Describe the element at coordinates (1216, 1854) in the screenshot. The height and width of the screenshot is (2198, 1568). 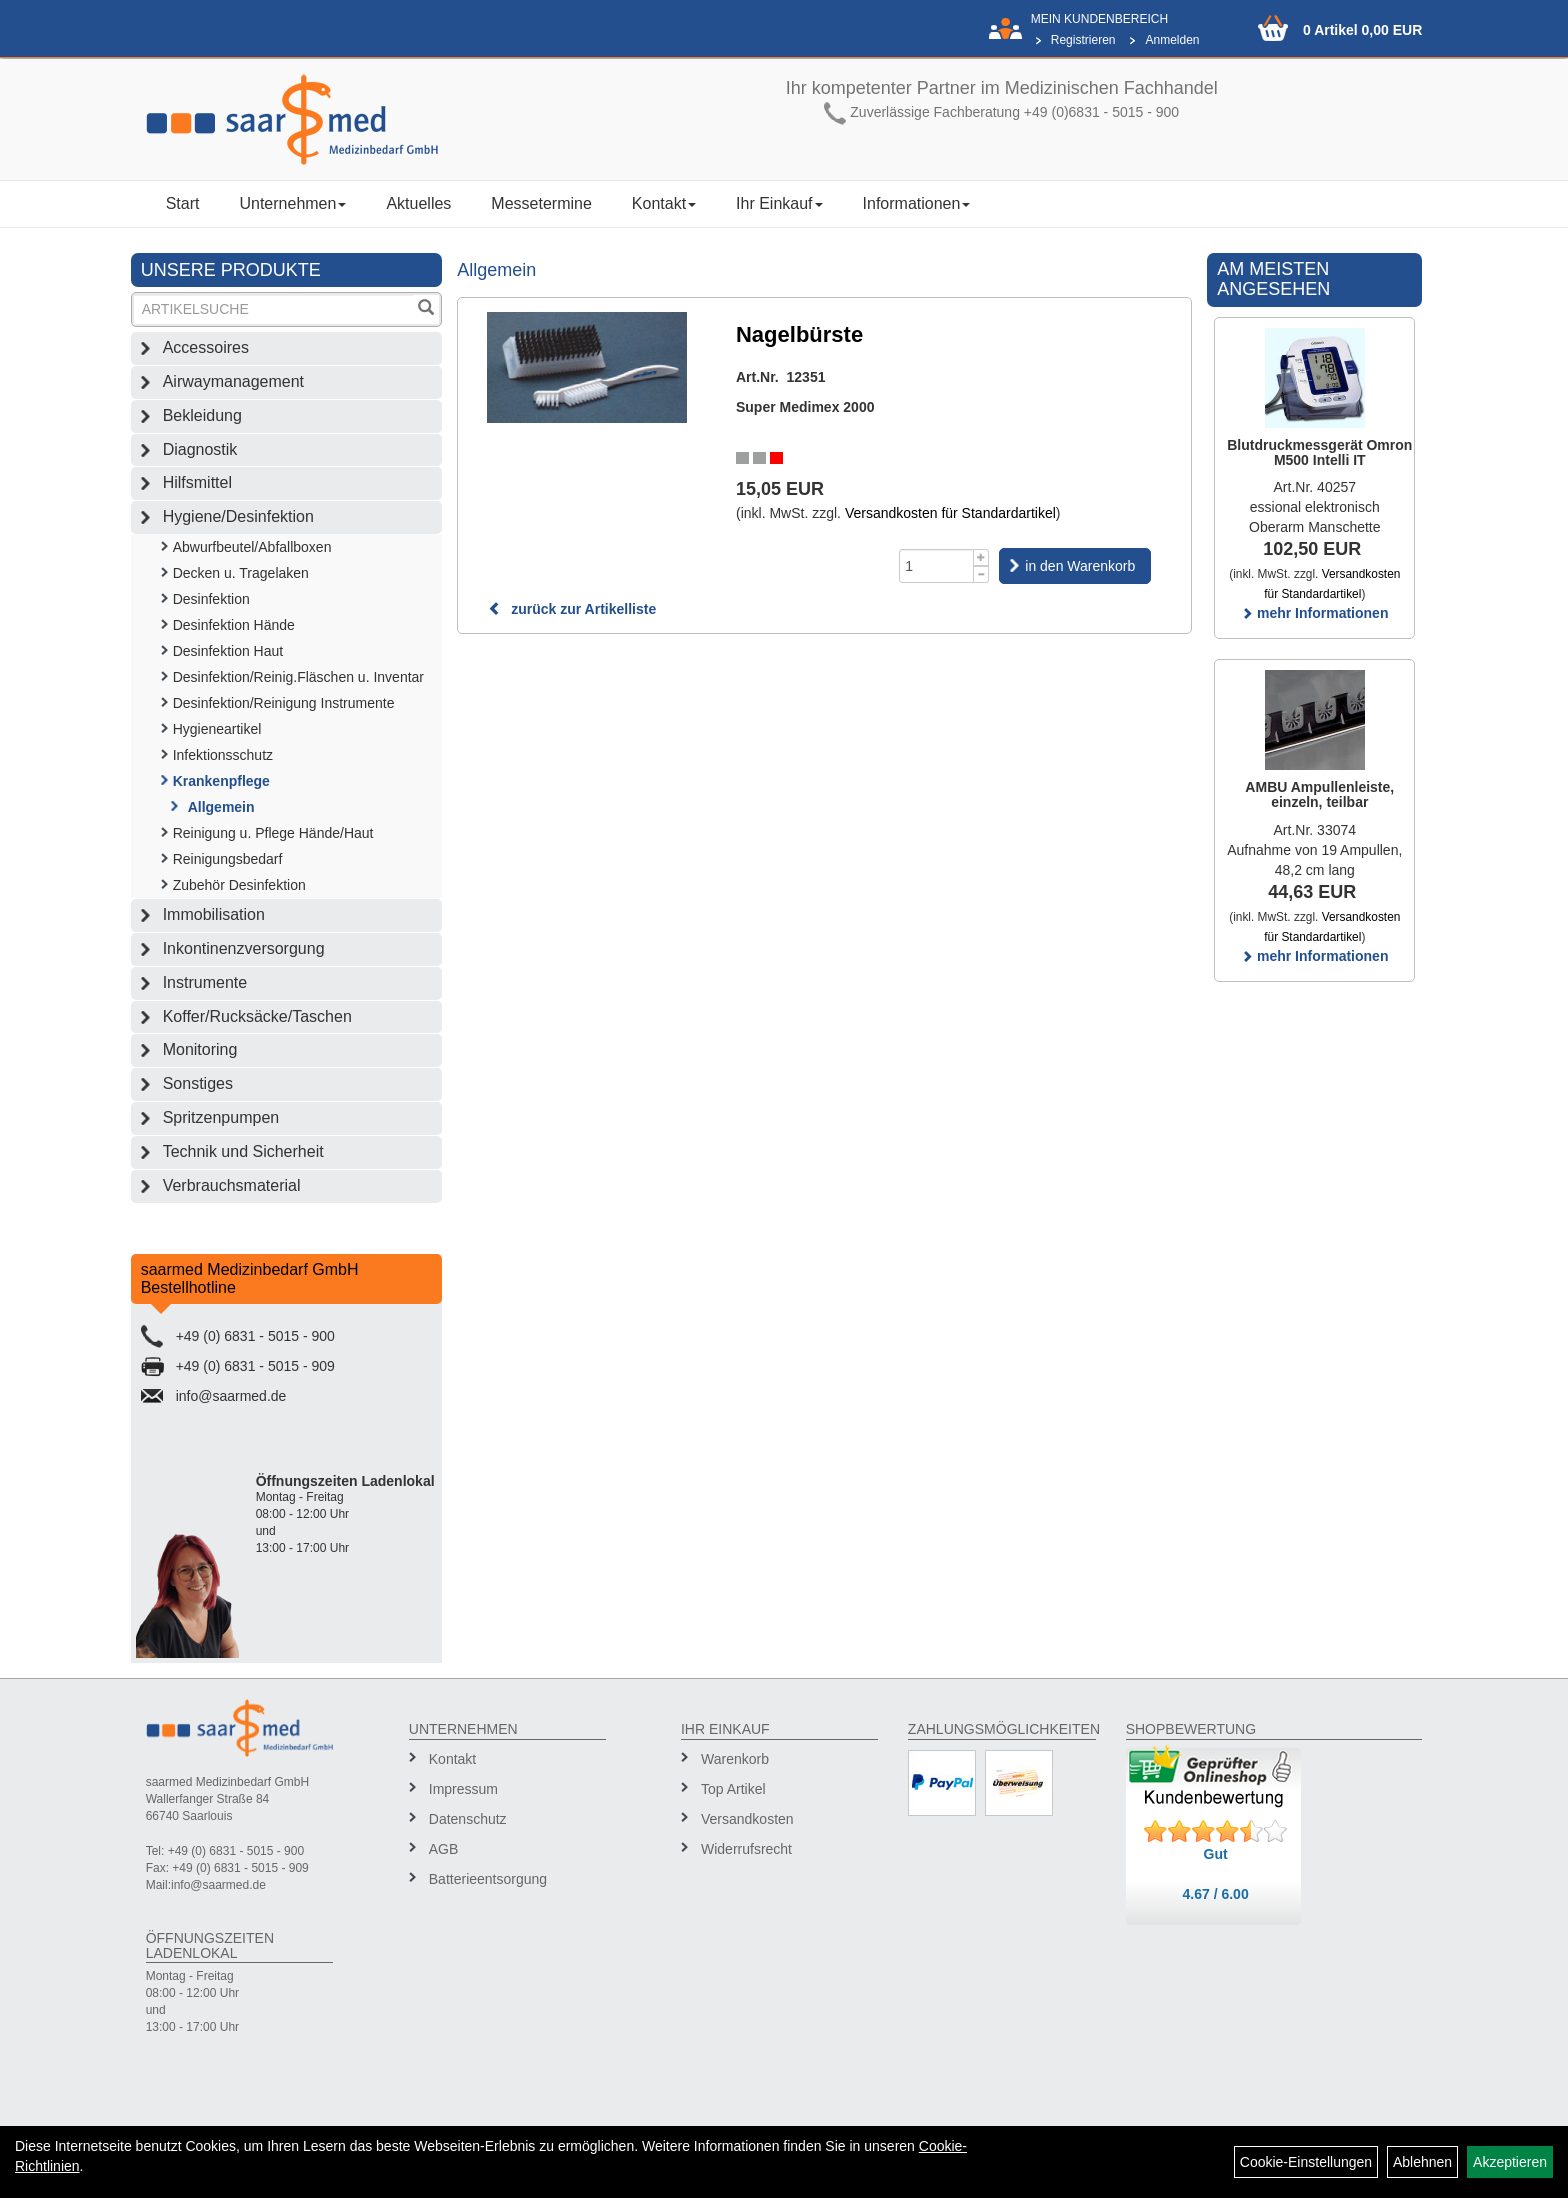
I see `Gut` at that location.